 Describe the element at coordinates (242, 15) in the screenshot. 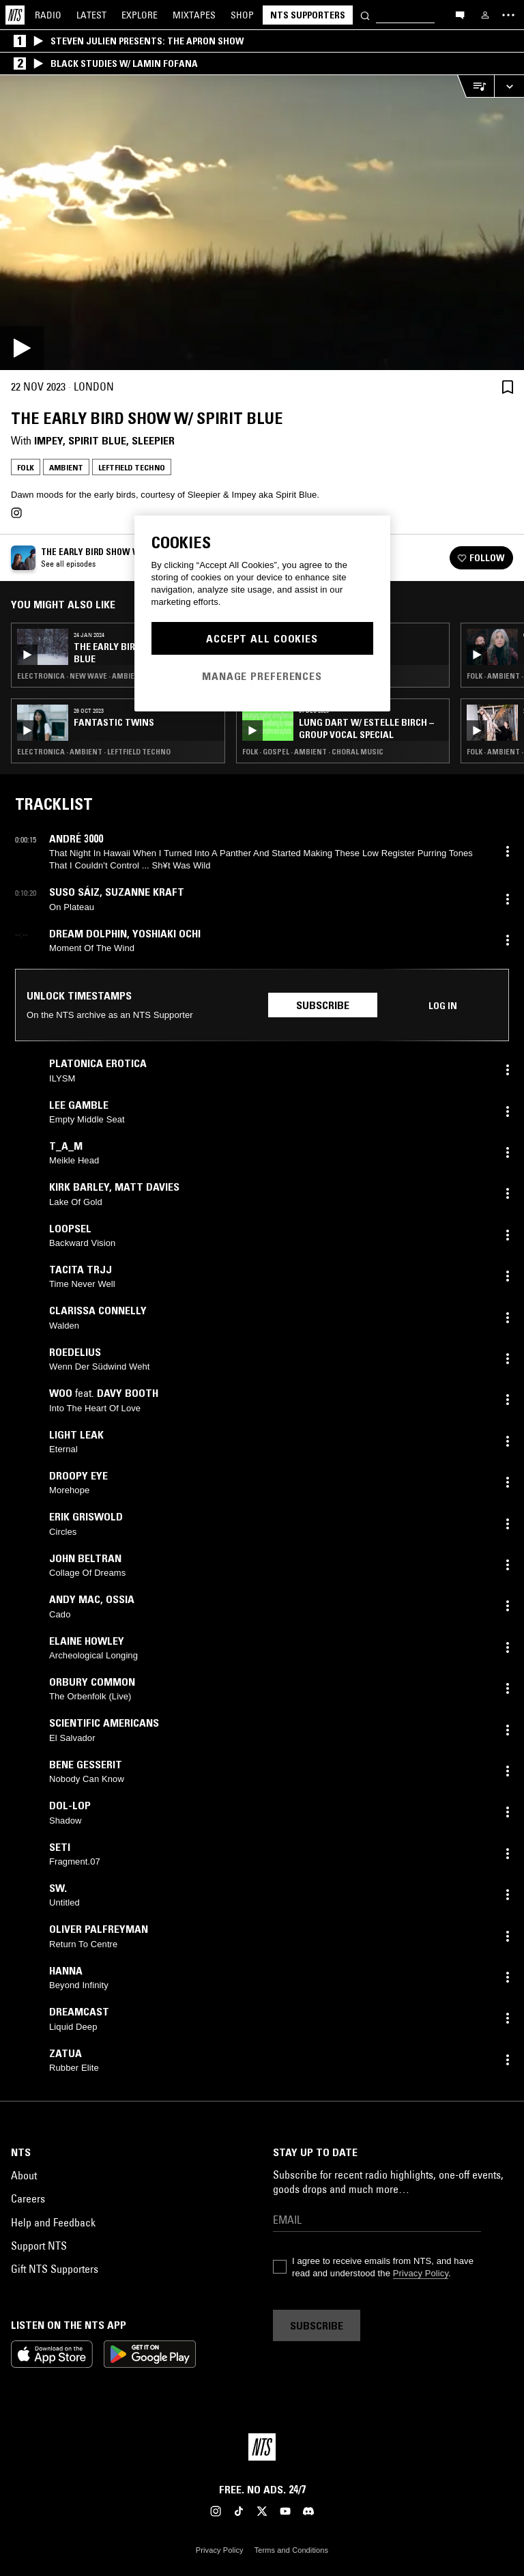

I see `Shop` at that location.